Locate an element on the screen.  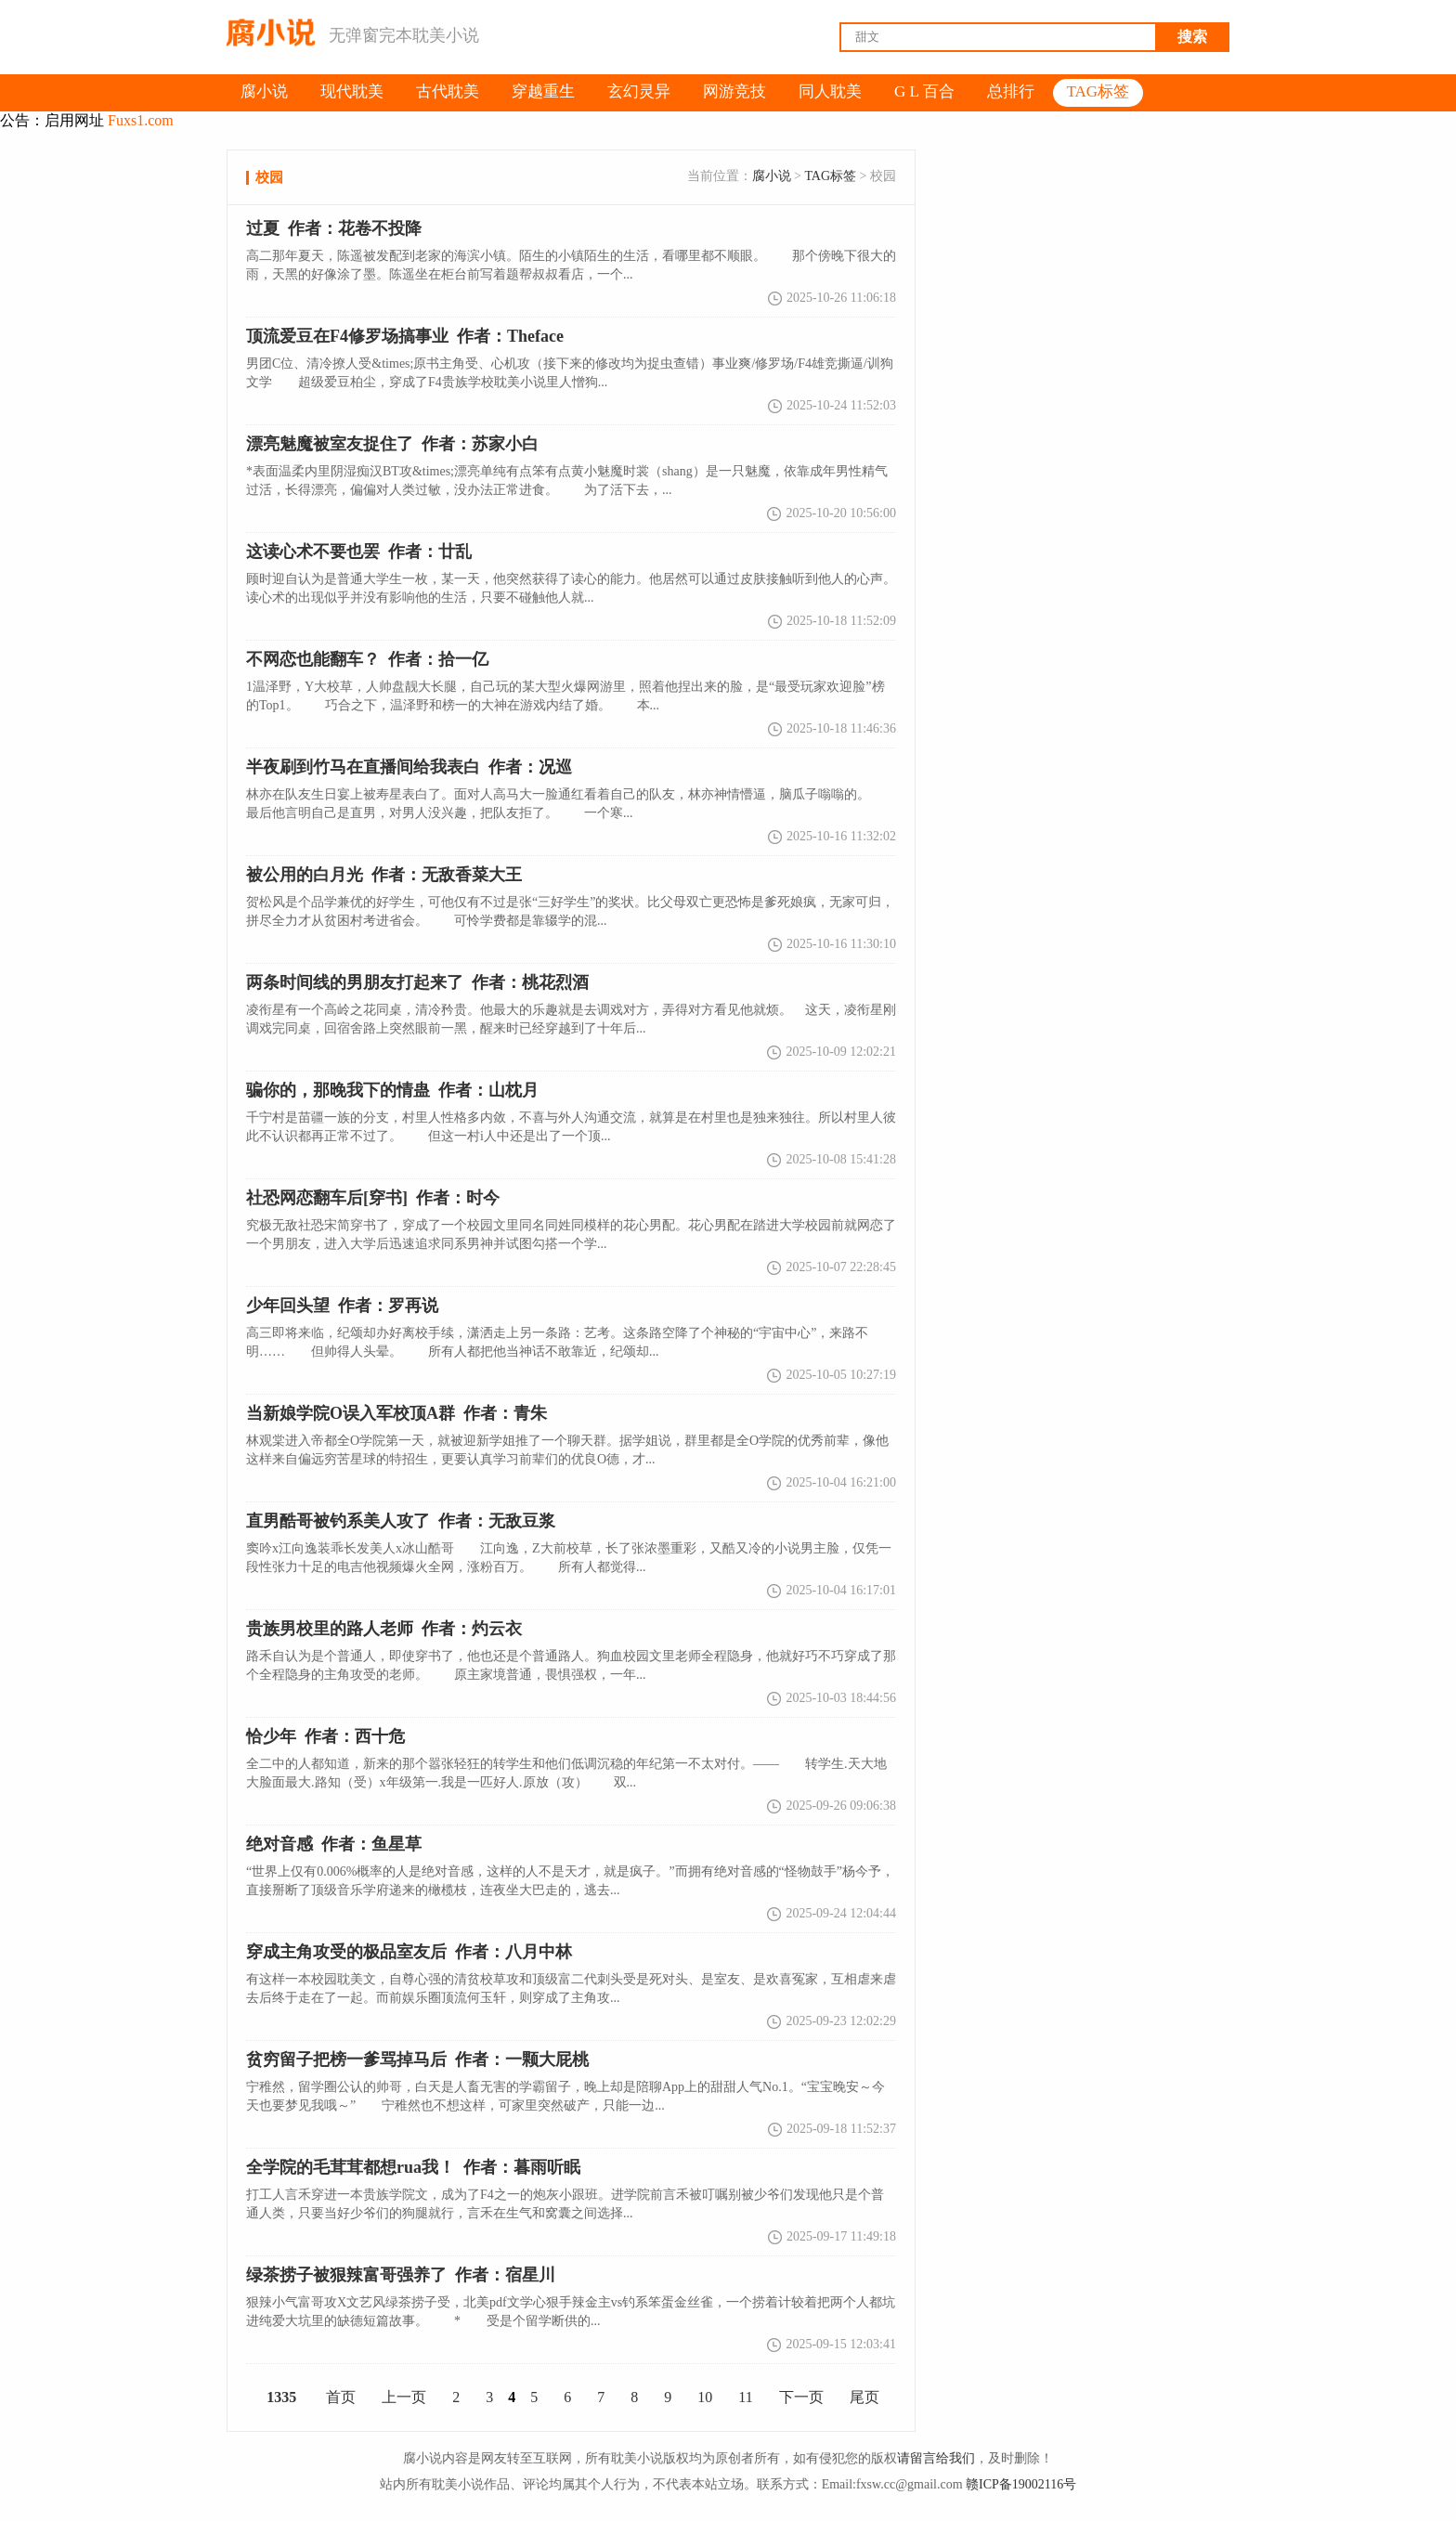
顶流爱豆在F4修罗场搞事业 作者：Theface is located at coordinates (405, 336).